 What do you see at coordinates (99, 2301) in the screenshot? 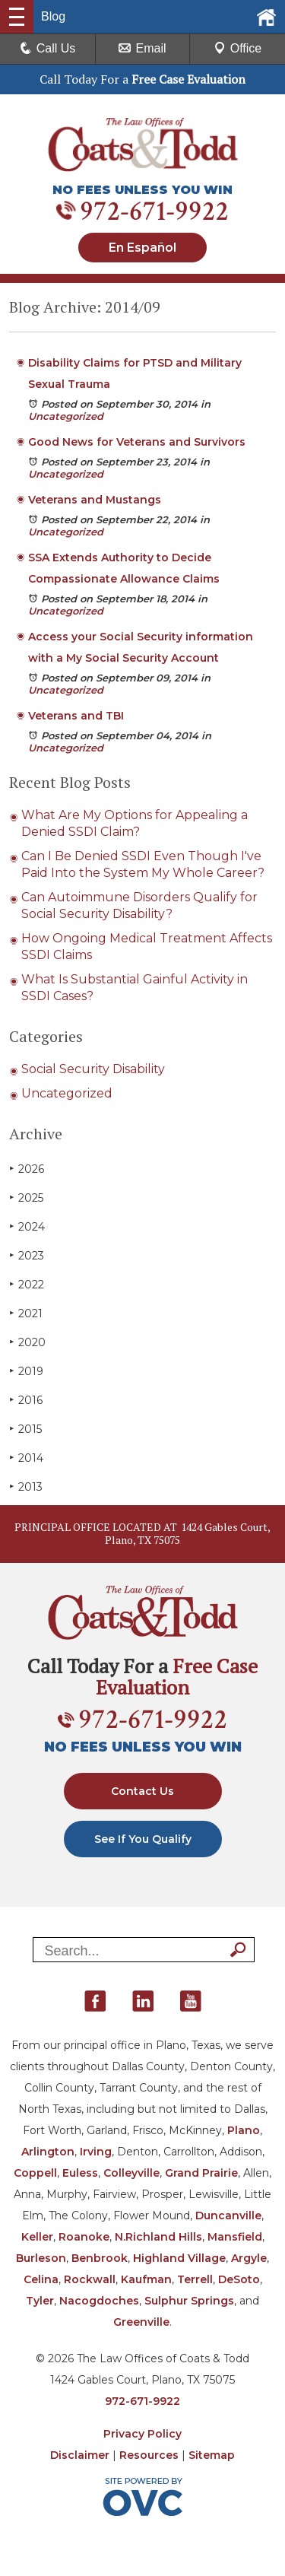
I see `Nacogdoches` at bounding box center [99, 2301].